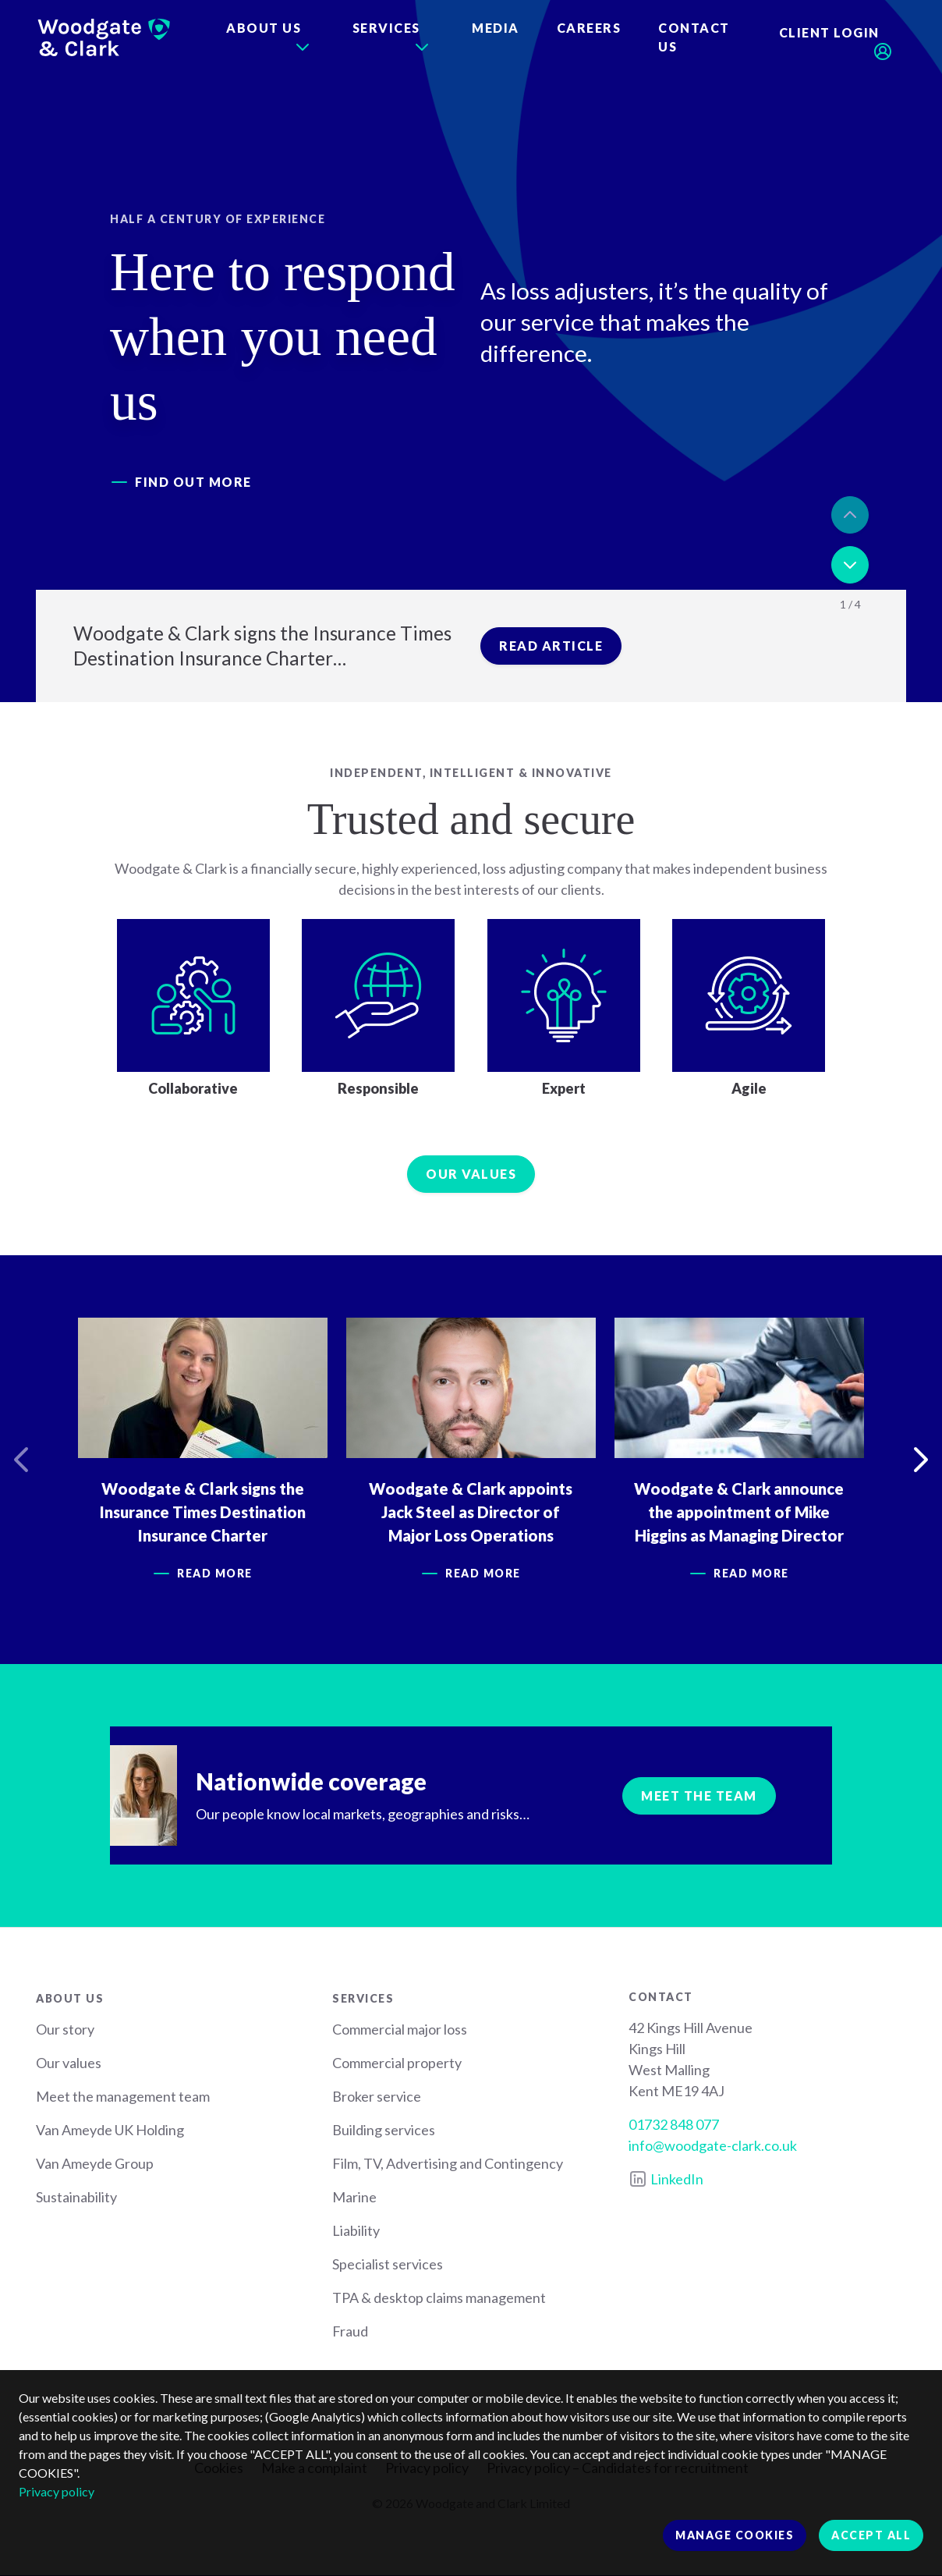  Describe the element at coordinates (674, 2124) in the screenshot. I see `01732 848 077` at that location.